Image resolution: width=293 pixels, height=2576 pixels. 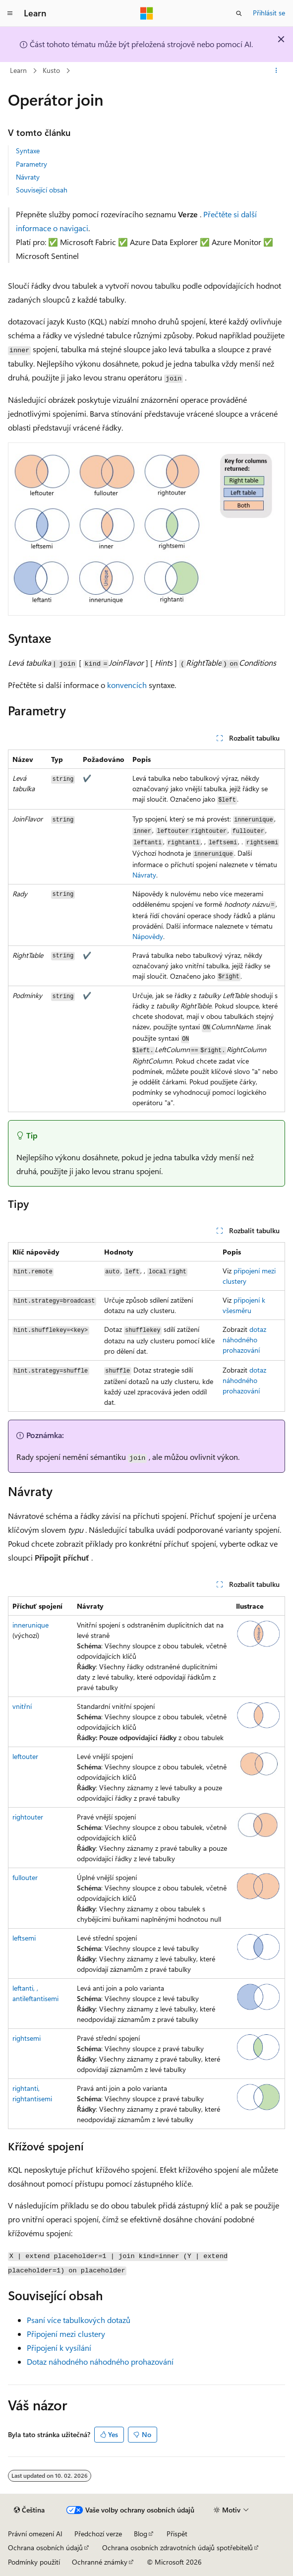 I want to click on fullouter, so click(x=25, y=1877).